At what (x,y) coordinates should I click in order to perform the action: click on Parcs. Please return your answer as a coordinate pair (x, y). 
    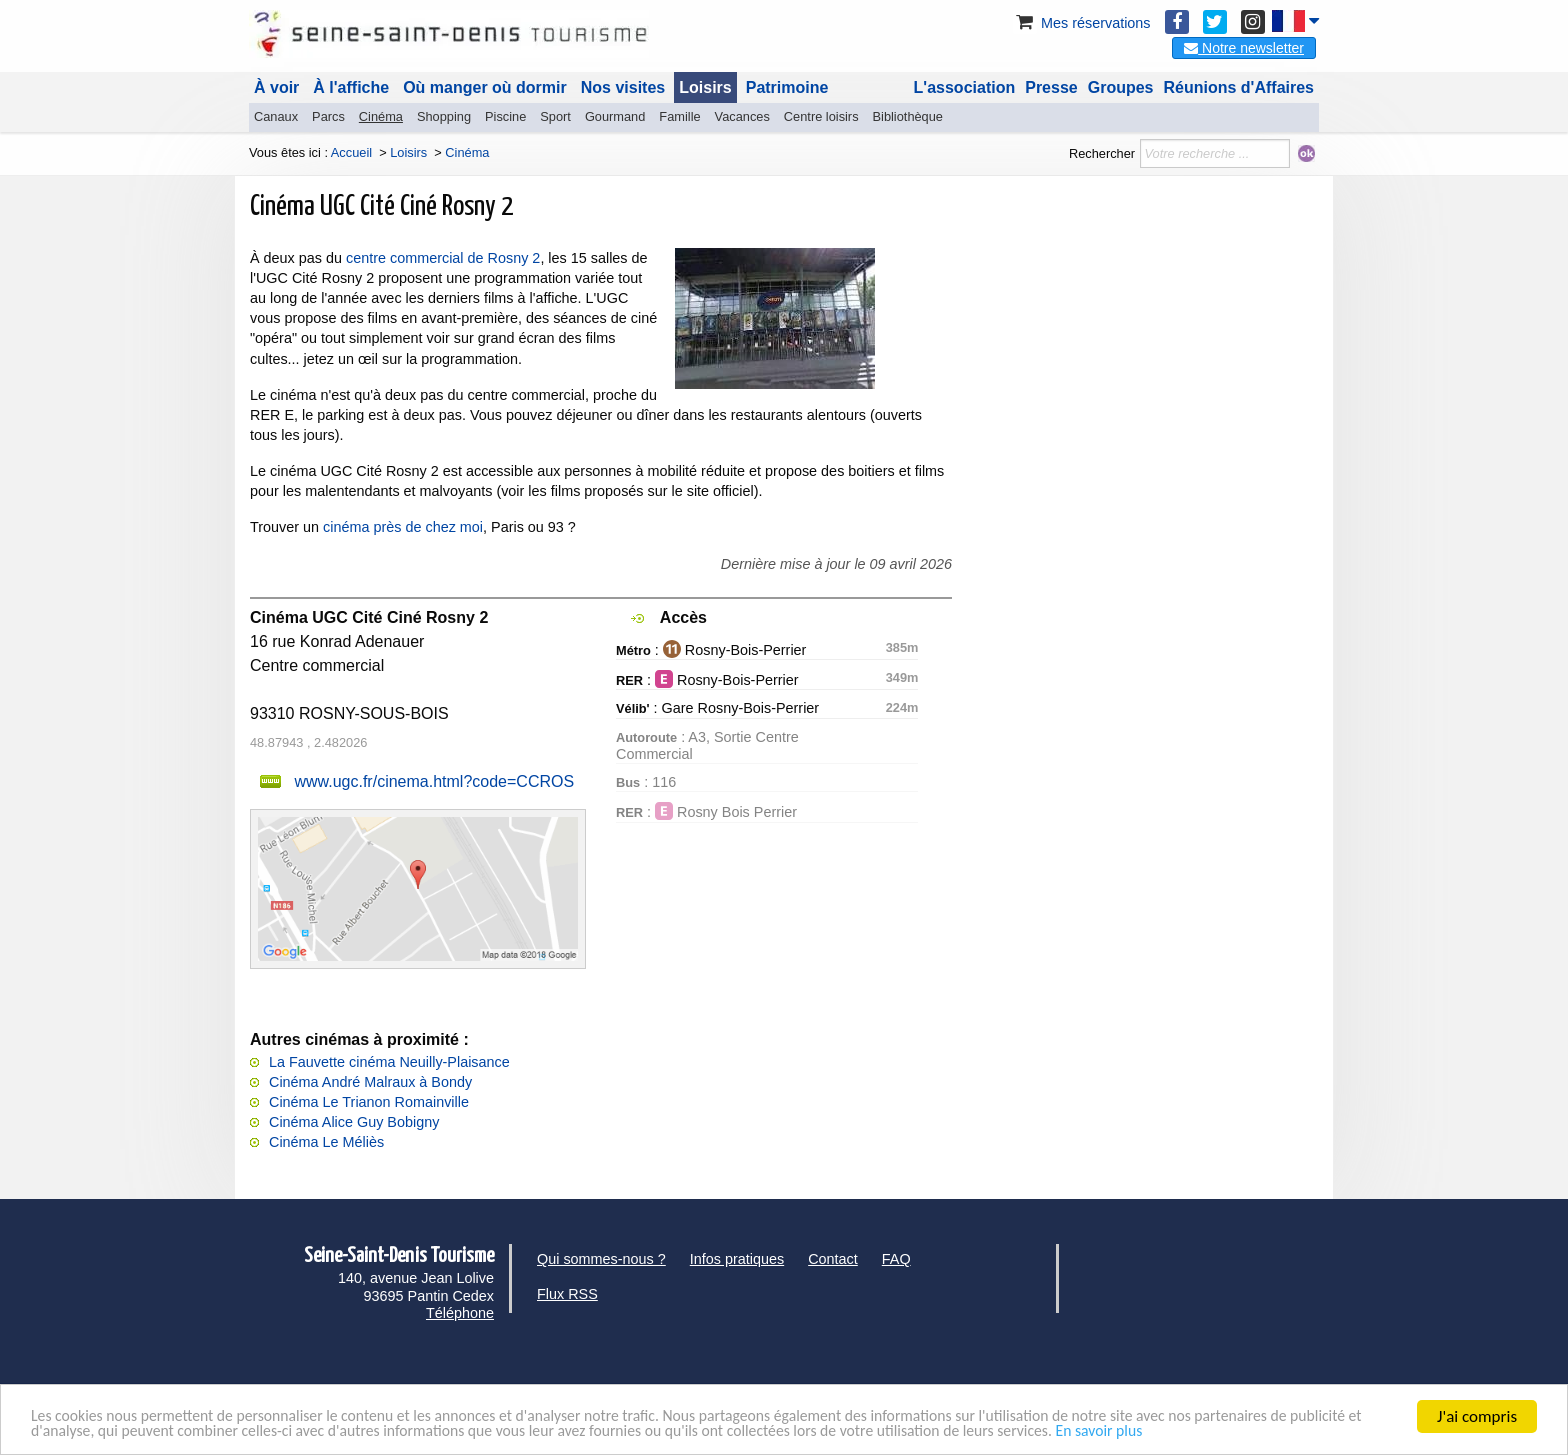
    Looking at the image, I should click on (328, 116).